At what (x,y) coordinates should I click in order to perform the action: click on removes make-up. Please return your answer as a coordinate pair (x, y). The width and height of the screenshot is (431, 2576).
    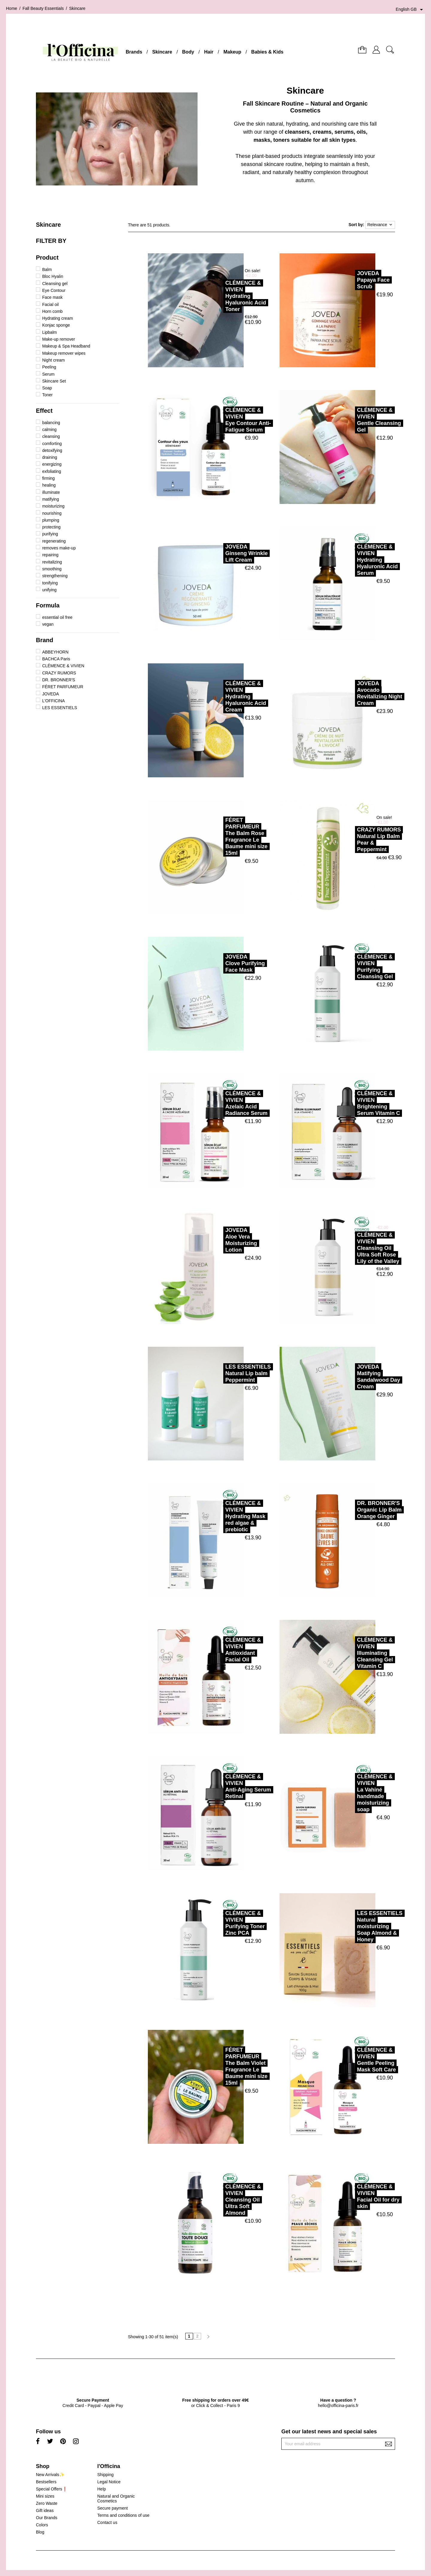
    Looking at the image, I should click on (59, 548).